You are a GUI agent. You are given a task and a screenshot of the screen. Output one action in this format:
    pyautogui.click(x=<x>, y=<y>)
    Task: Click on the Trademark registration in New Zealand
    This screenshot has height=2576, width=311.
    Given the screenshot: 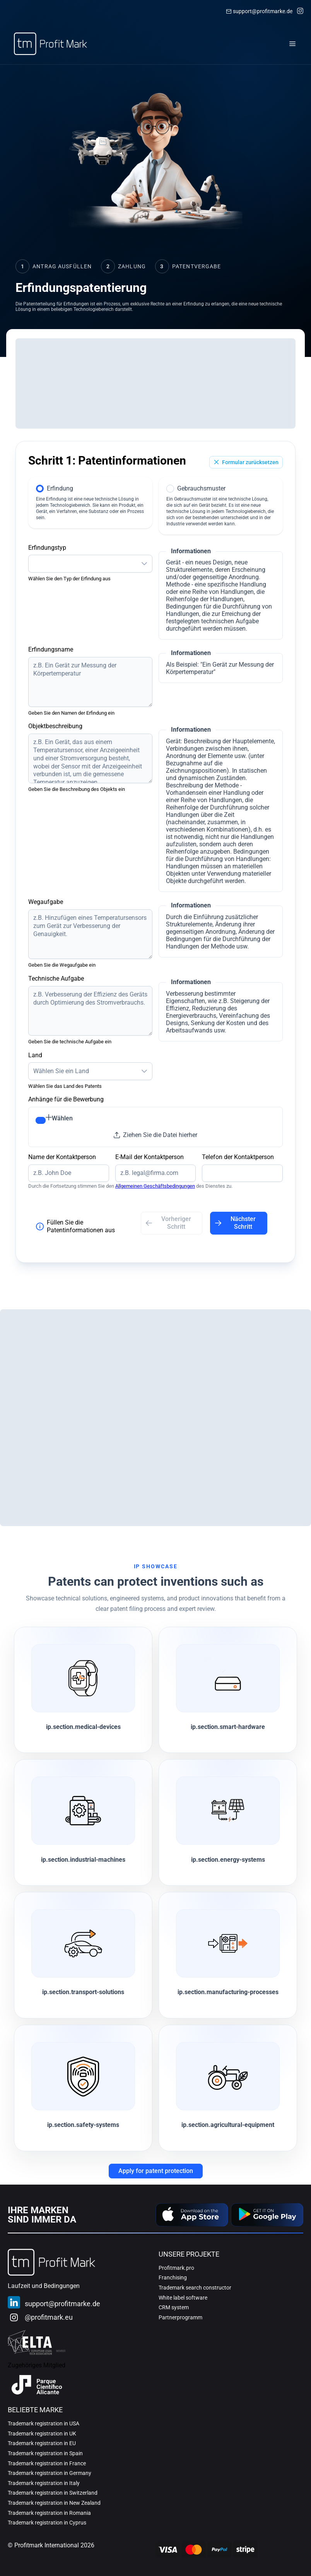 What is the action you would take?
    pyautogui.click(x=54, y=2503)
    